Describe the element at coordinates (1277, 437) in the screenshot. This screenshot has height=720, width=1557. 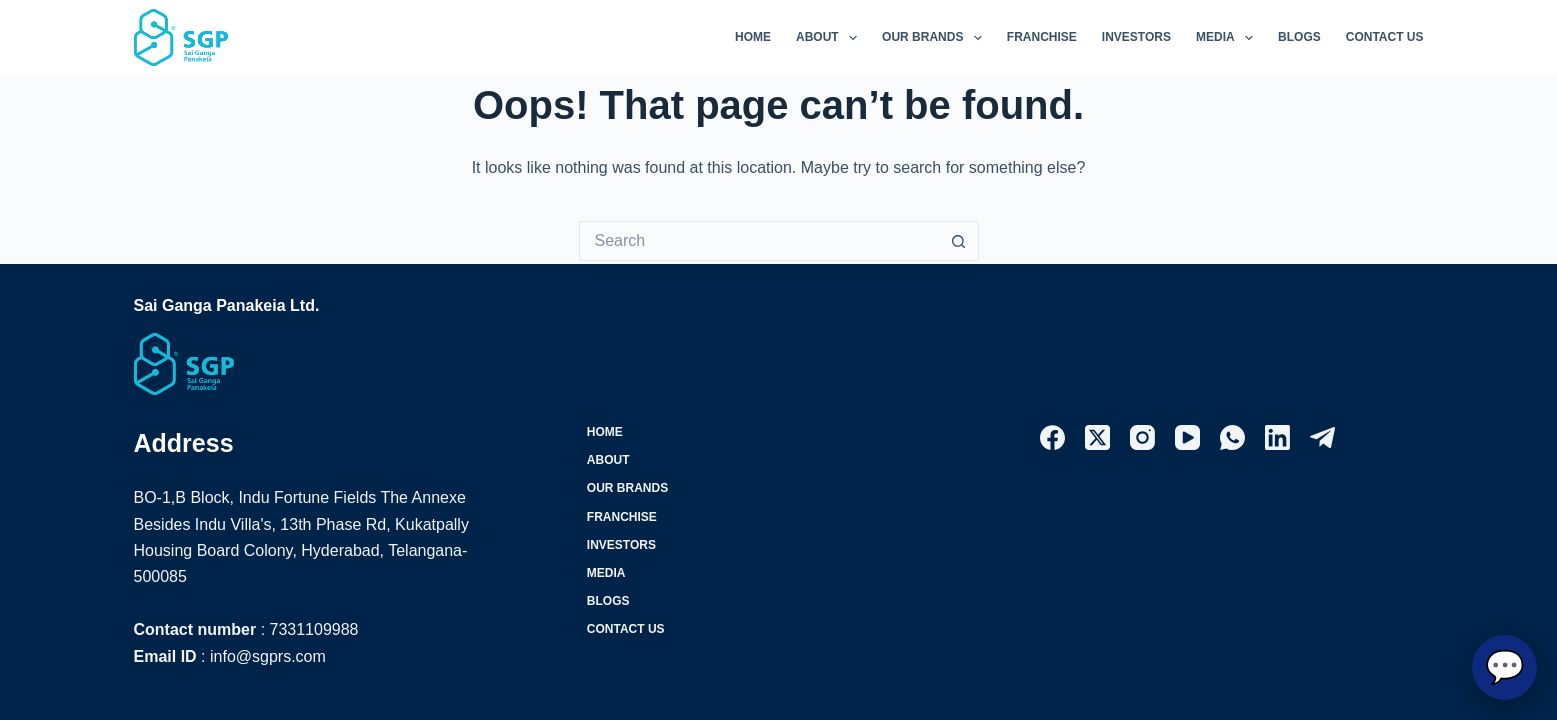
I see `[LinkedIn]` at that location.